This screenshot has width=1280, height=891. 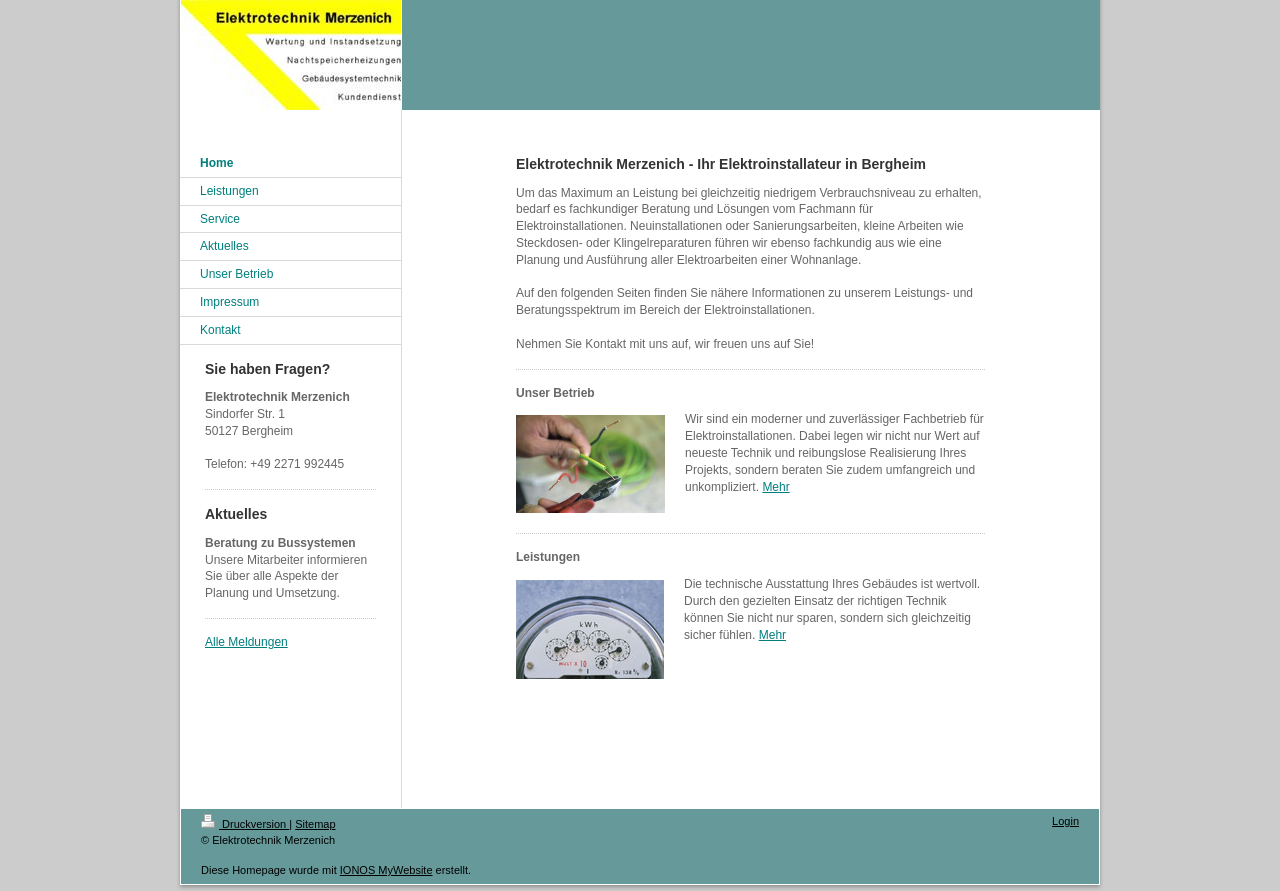 What do you see at coordinates (386, 870) in the screenshot?
I see `IONOS MyWebsite` at bounding box center [386, 870].